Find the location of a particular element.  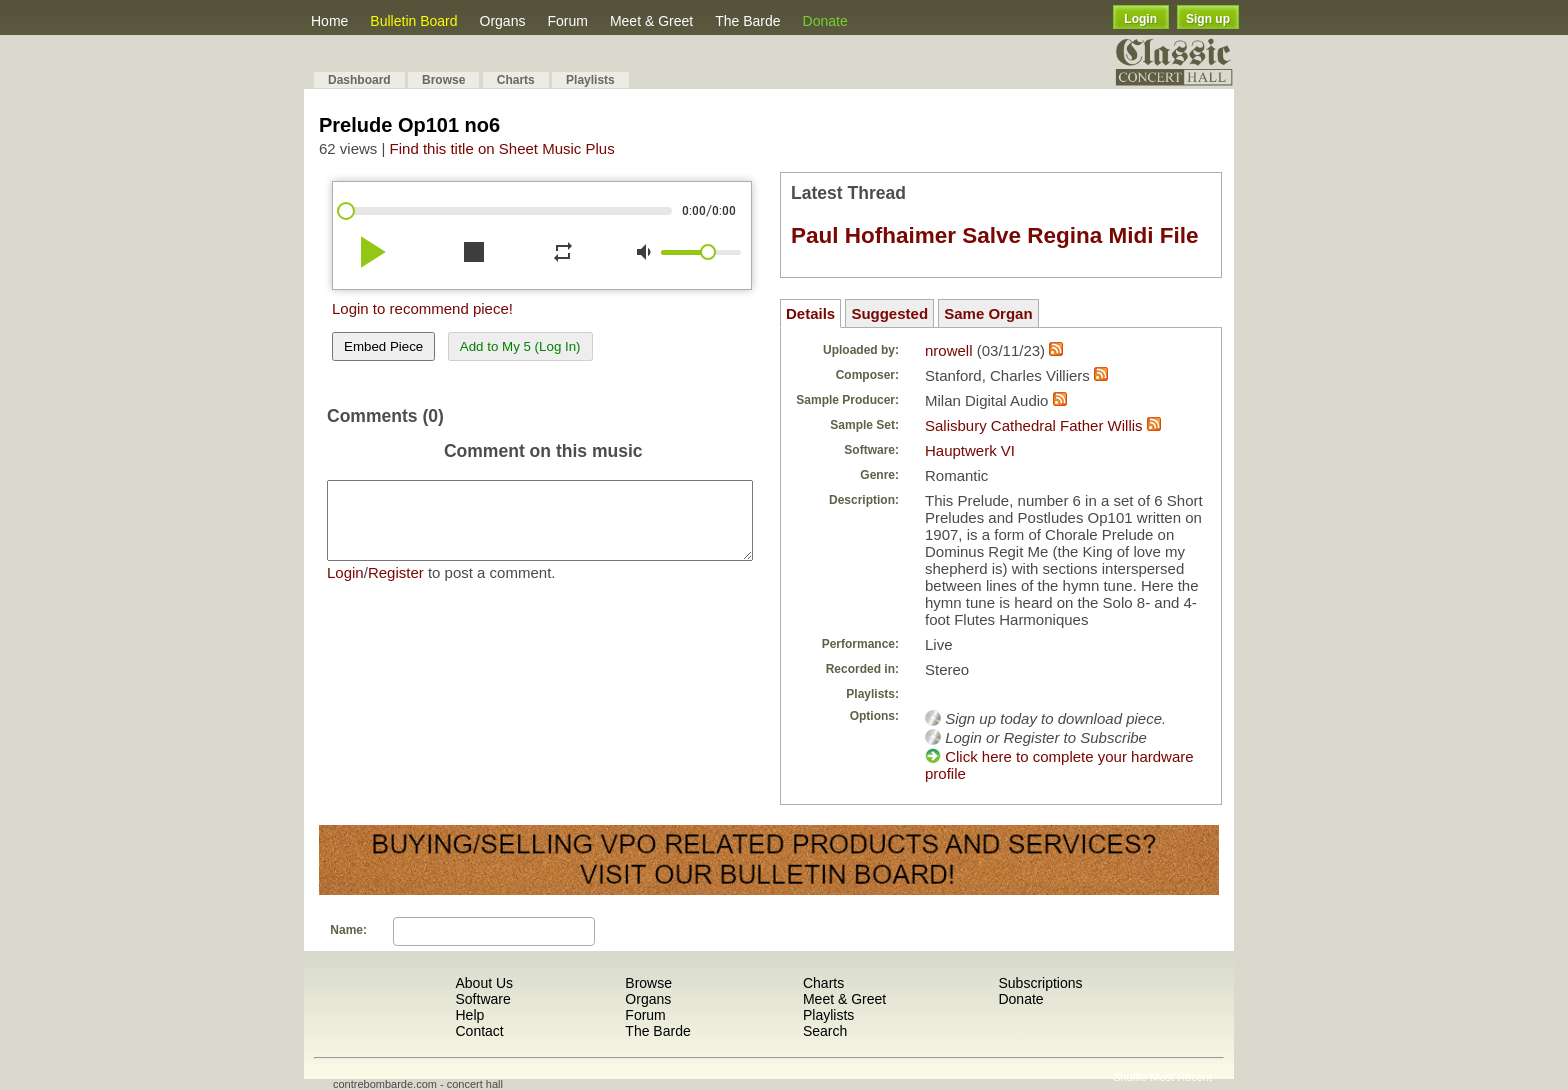

Organs is located at coordinates (503, 21).